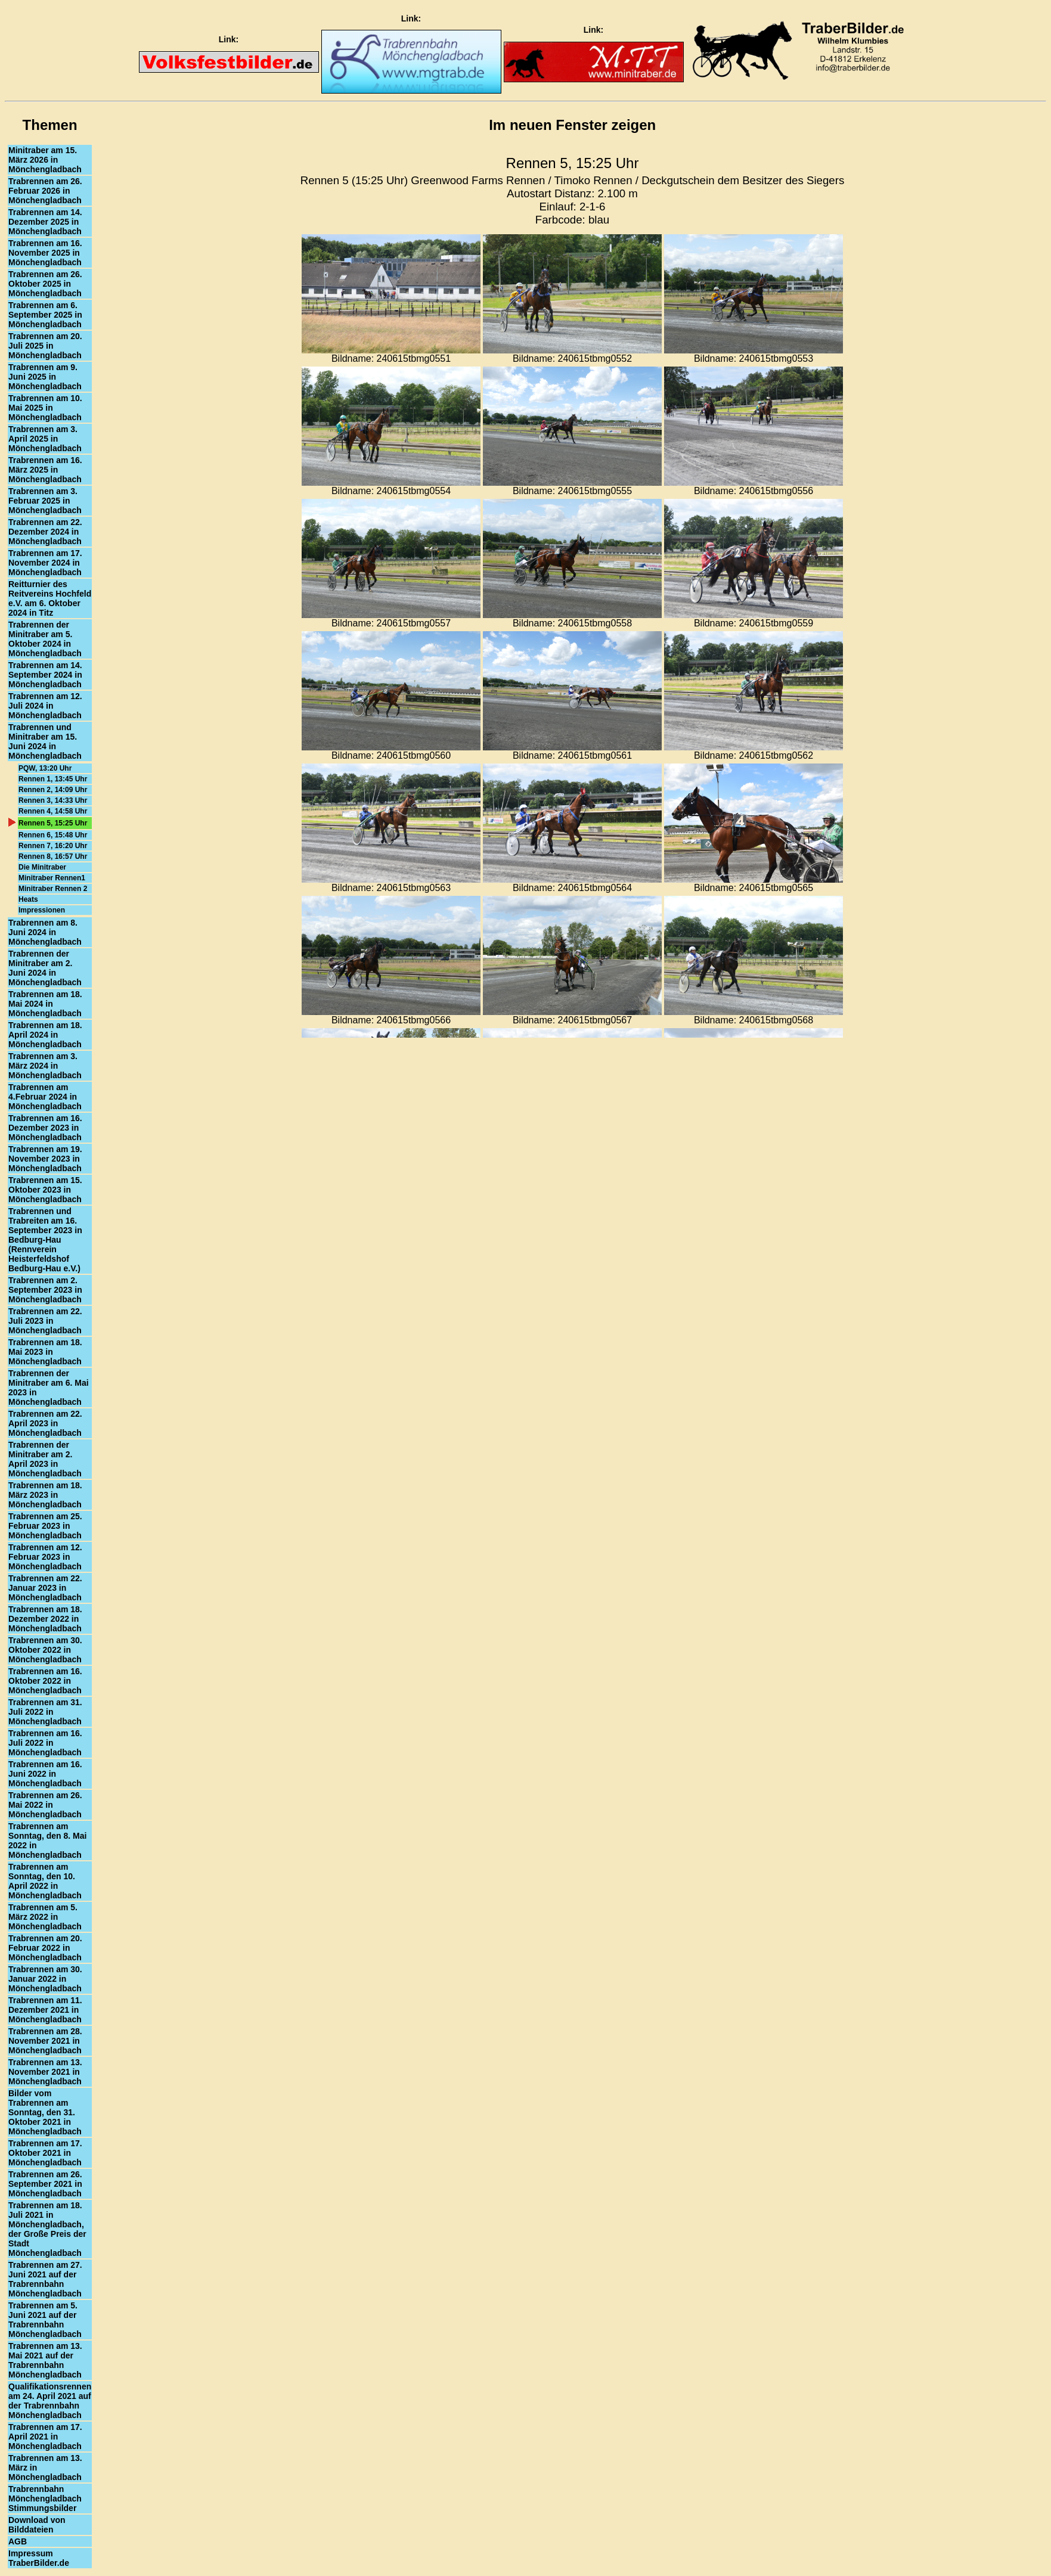  Describe the element at coordinates (41, 910) in the screenshot. I see `Impressionen` at that location.